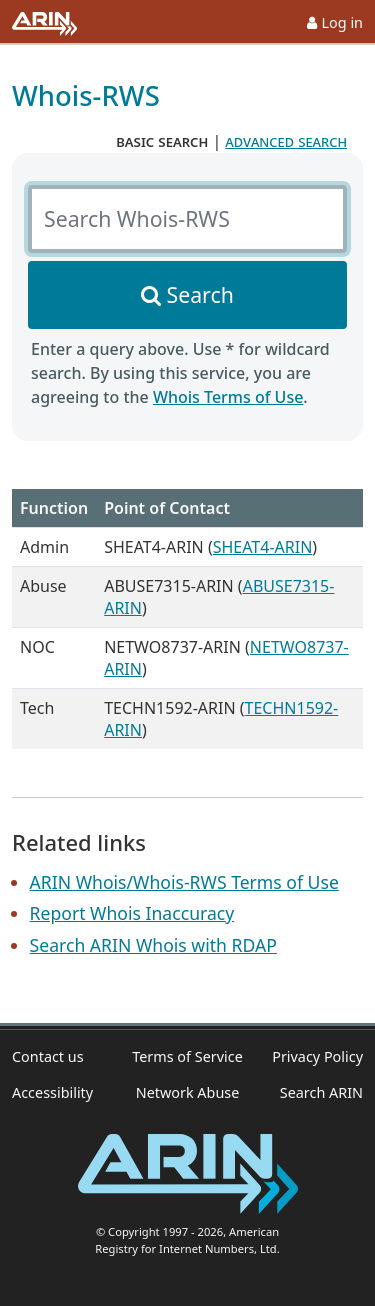 This screenshot has width=375, height=1306. Describe the element at coordinates (286, 141) in the screenshot. I see `advanced search` at that location.